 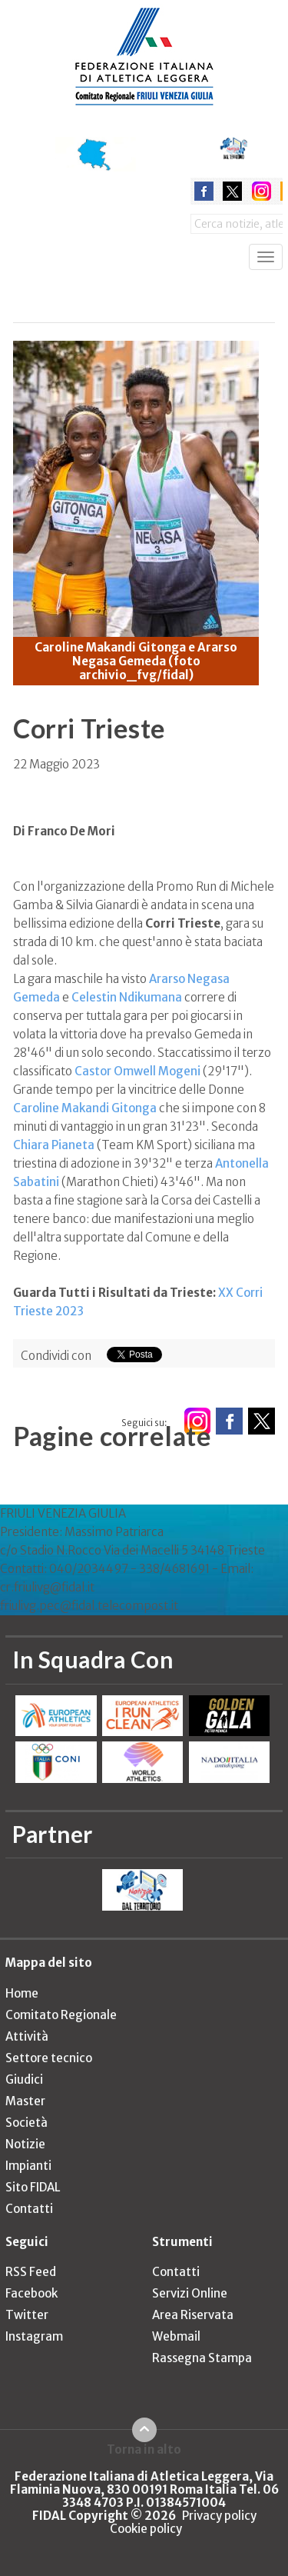 I want to click on Comitato Regionale, so click(x=61, y=2015).